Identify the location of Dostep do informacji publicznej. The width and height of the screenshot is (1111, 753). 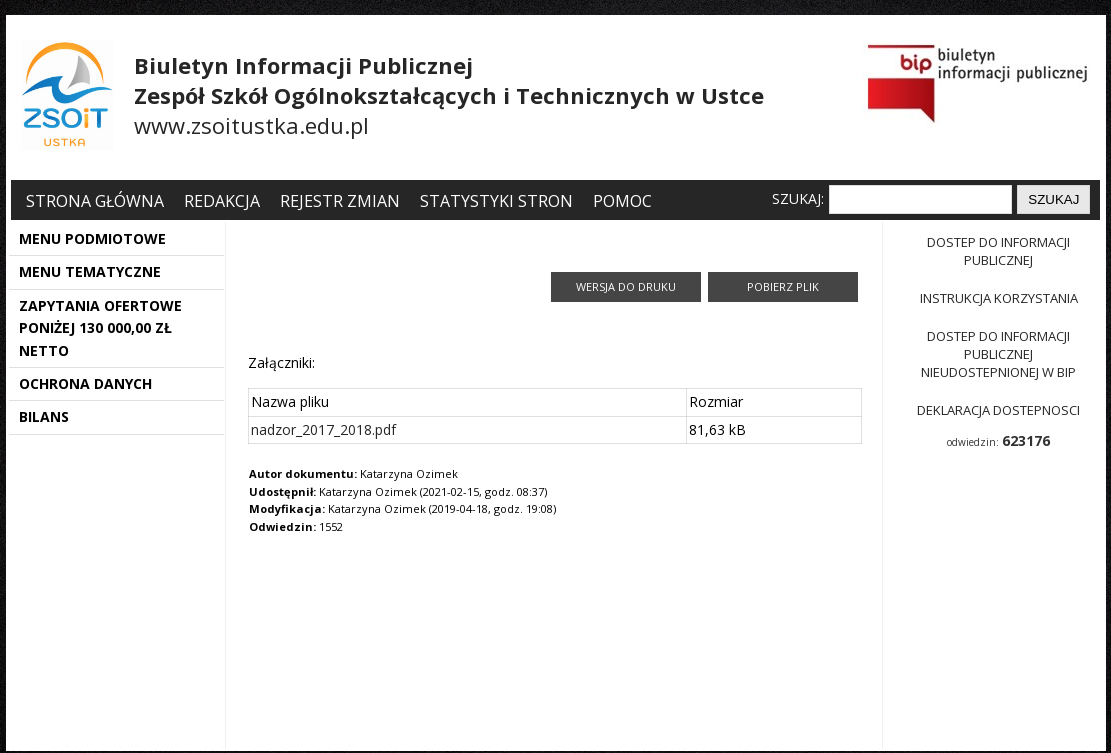
(998, 251).